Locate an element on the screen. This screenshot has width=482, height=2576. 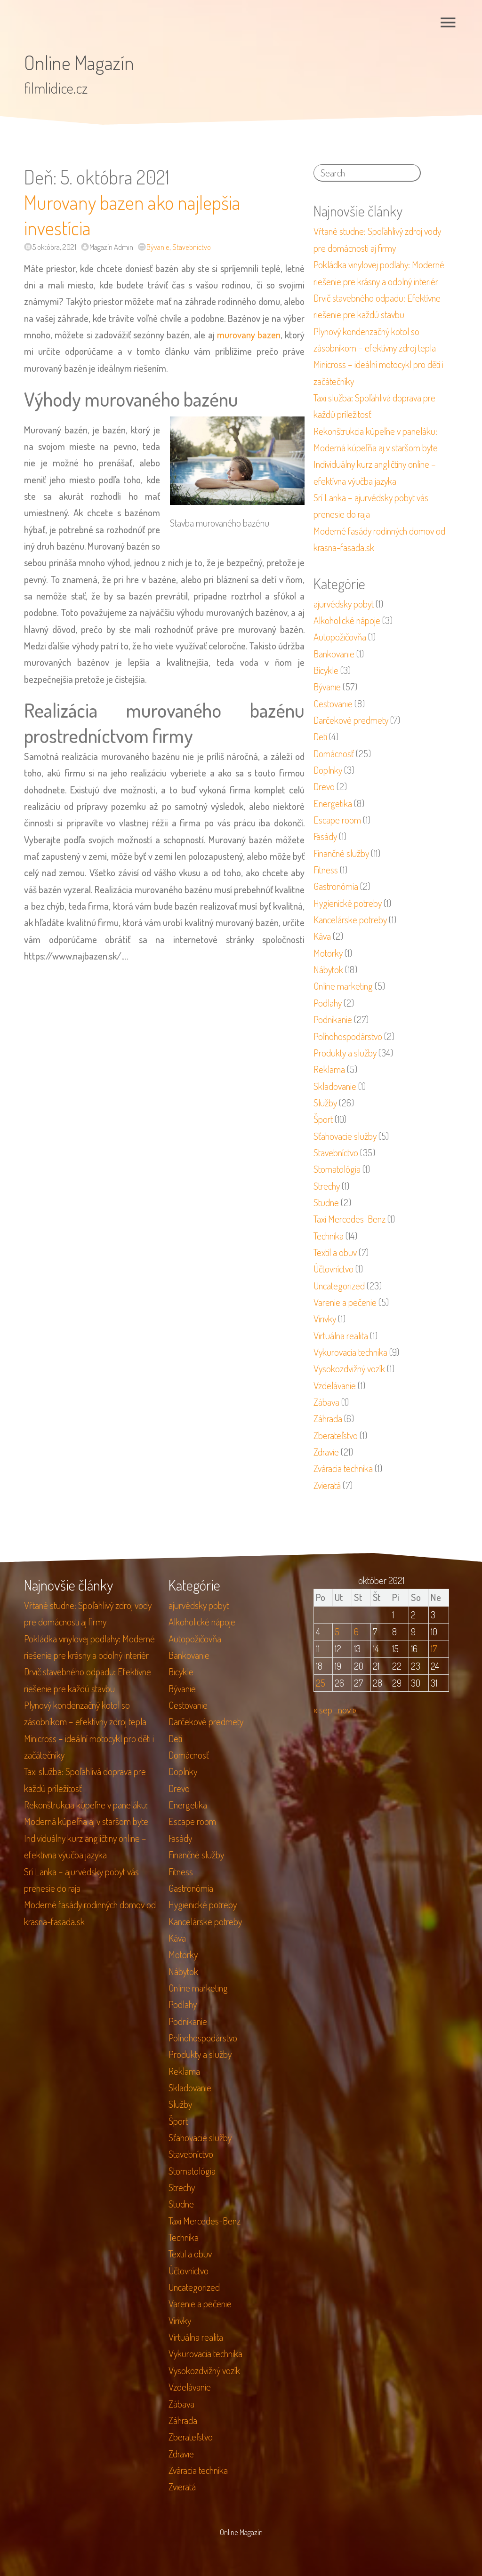
Poľnohospodárstvo is located at coordinates (347, 1036).